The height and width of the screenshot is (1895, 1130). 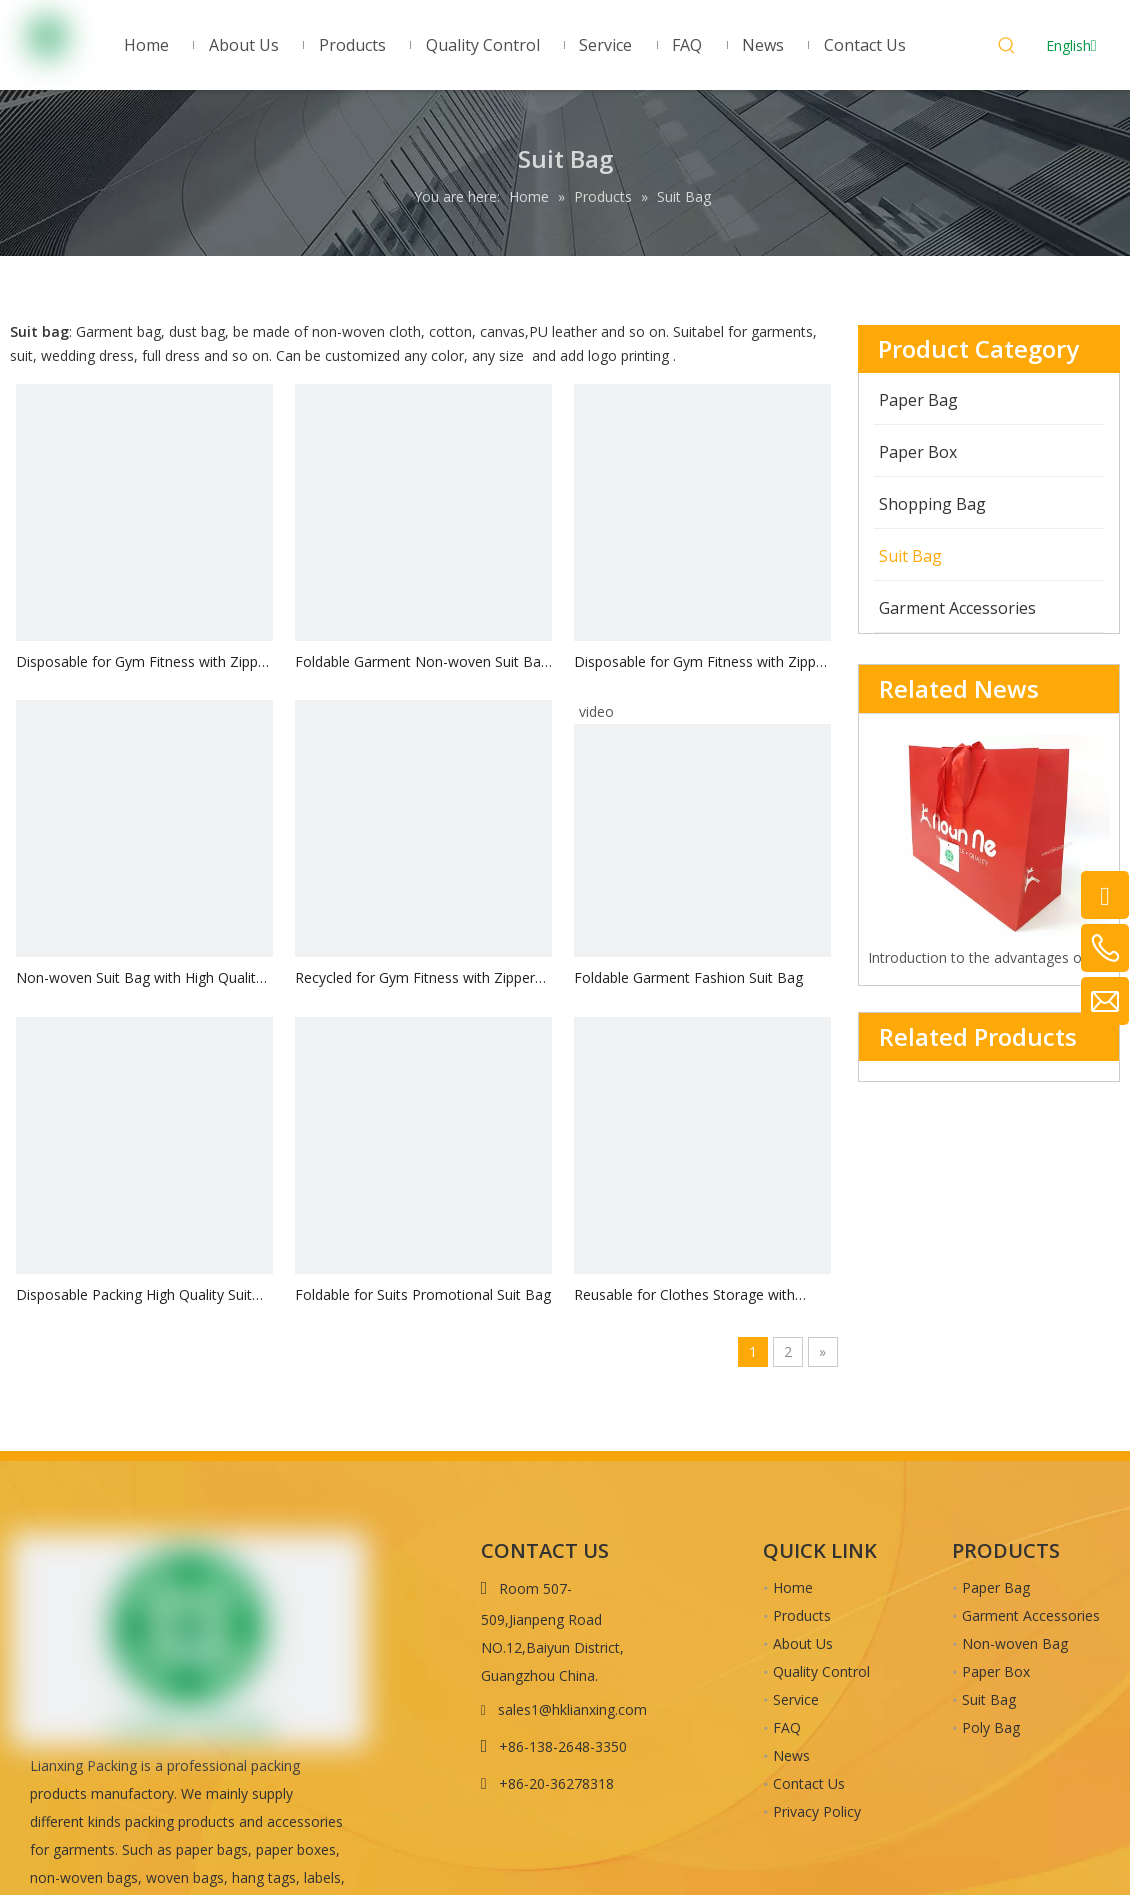 What do you see at coordinates (791, 1755) in the screenshot?
I see `News` at bounding box center [791, 1755].